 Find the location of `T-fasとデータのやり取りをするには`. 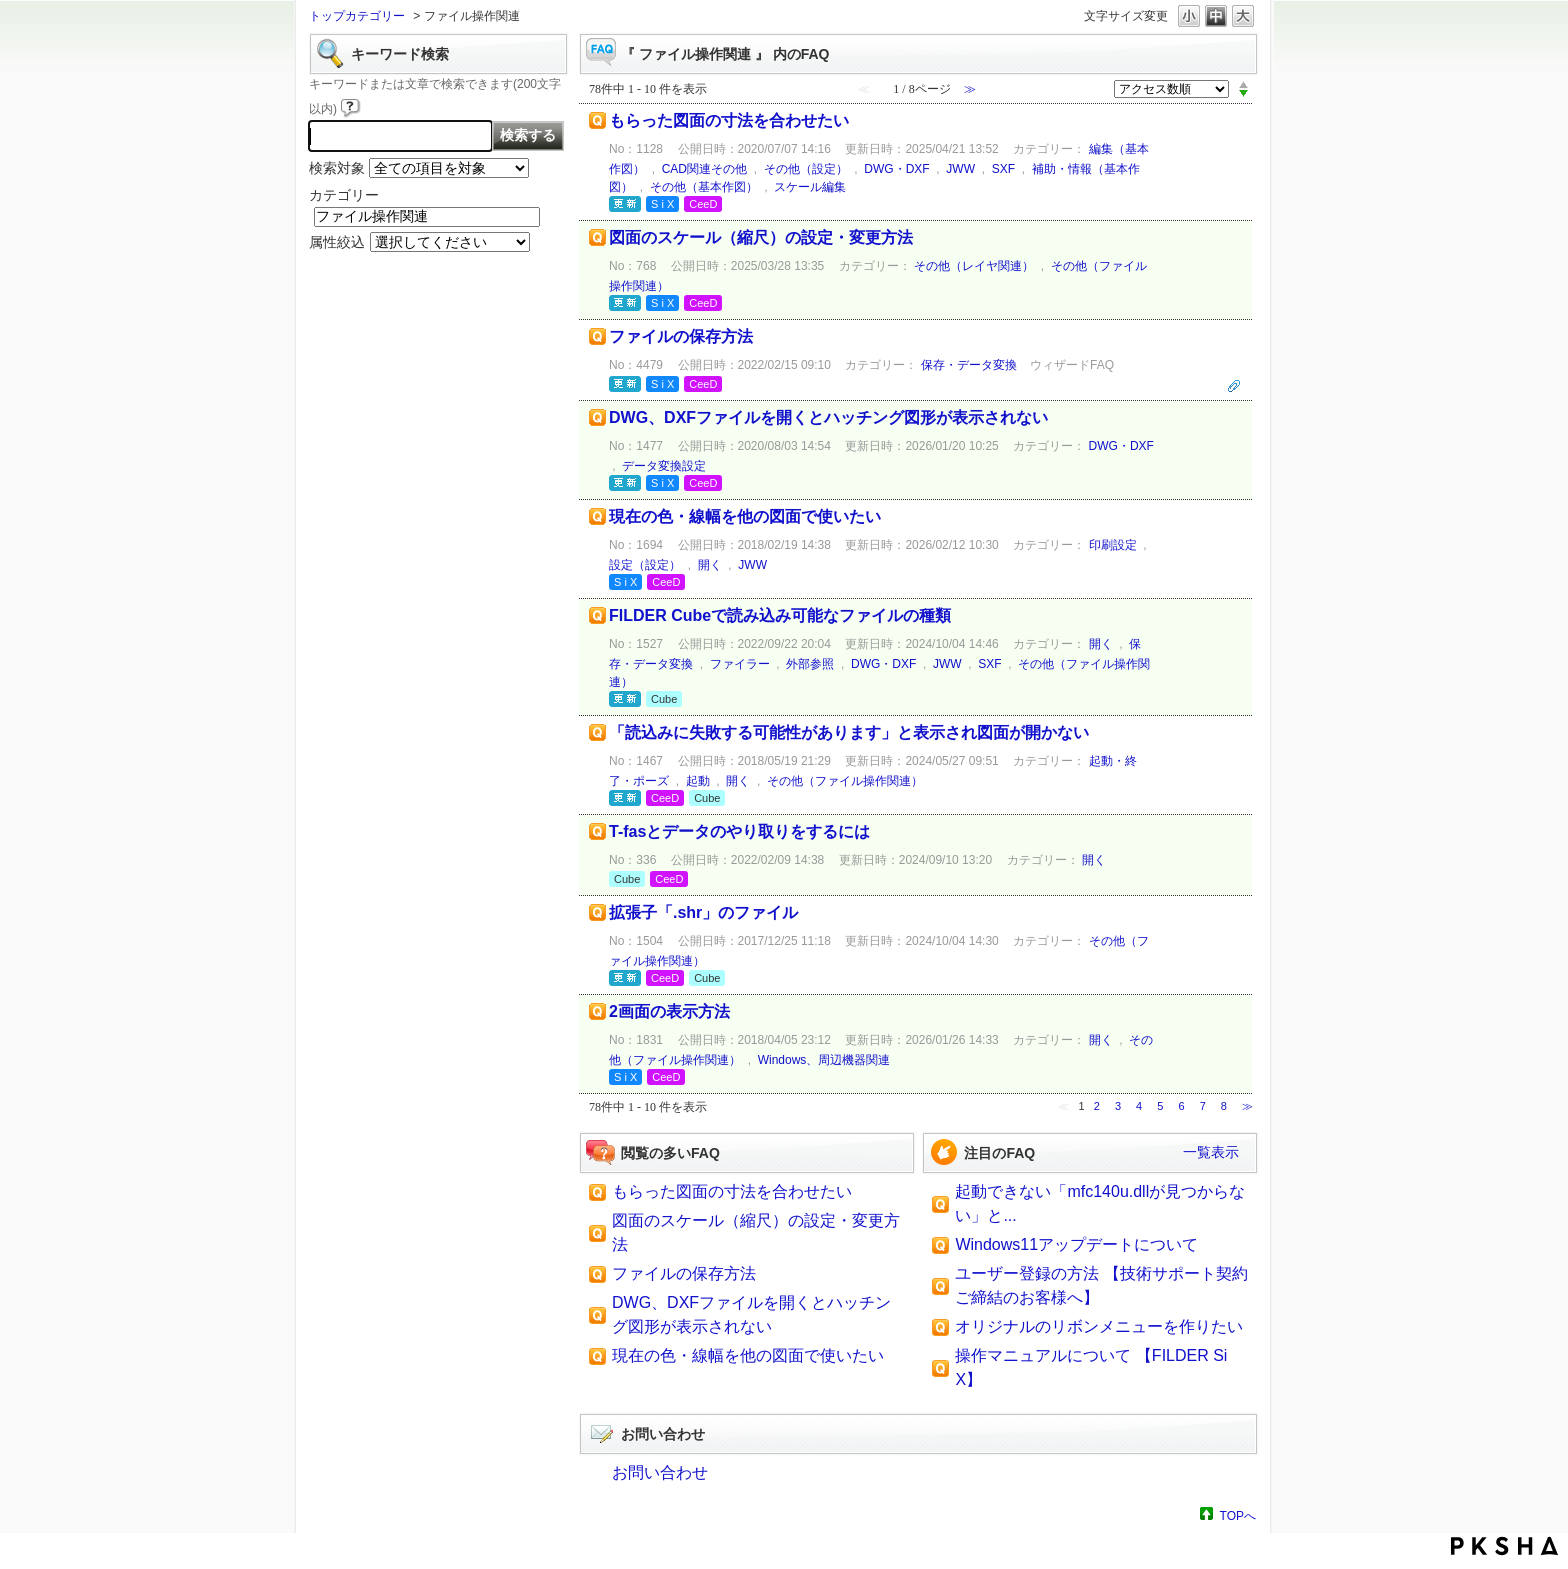

T-fasとデータのやり取りをするには is located at coordinates (739, 831).